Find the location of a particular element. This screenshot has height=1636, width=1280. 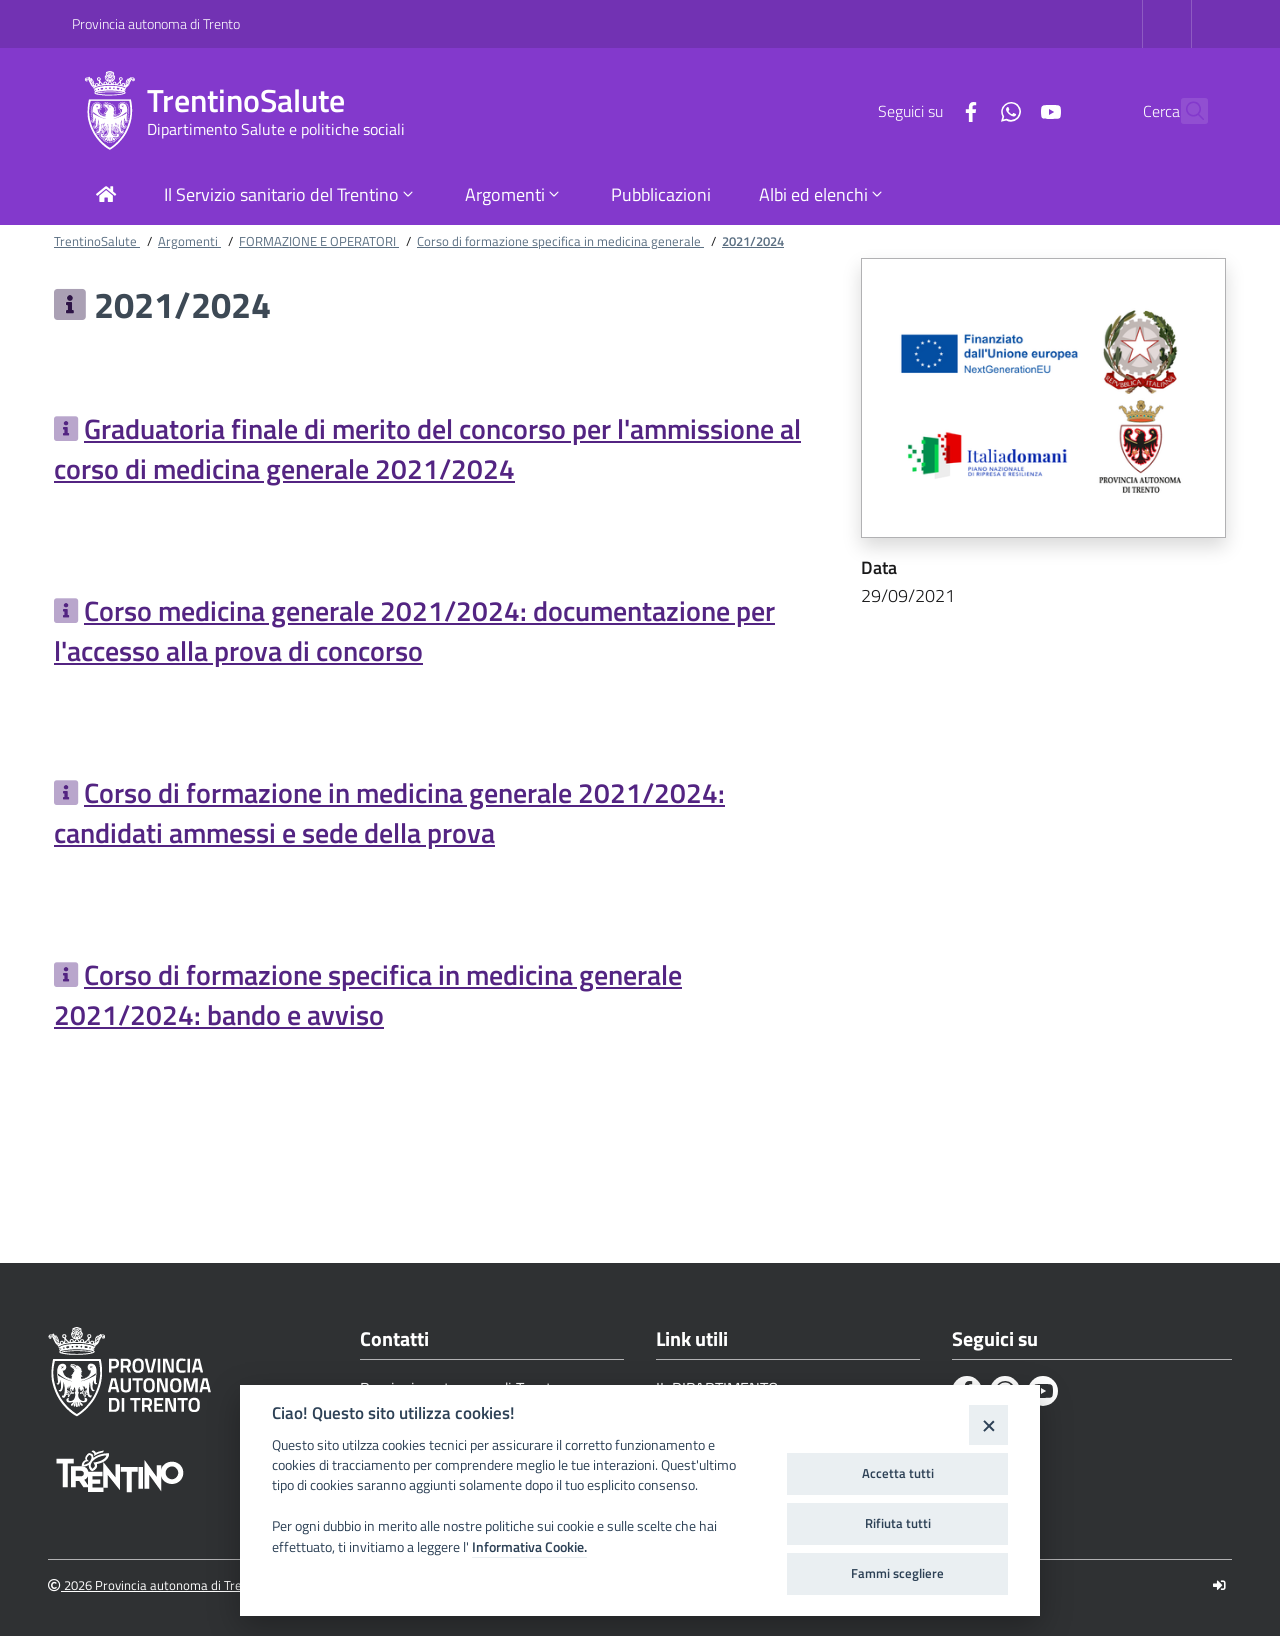

Corso di formazione in medicina generale 2021/2024: candidati ammessi e sede della prova is located at coordinates (389, 812).